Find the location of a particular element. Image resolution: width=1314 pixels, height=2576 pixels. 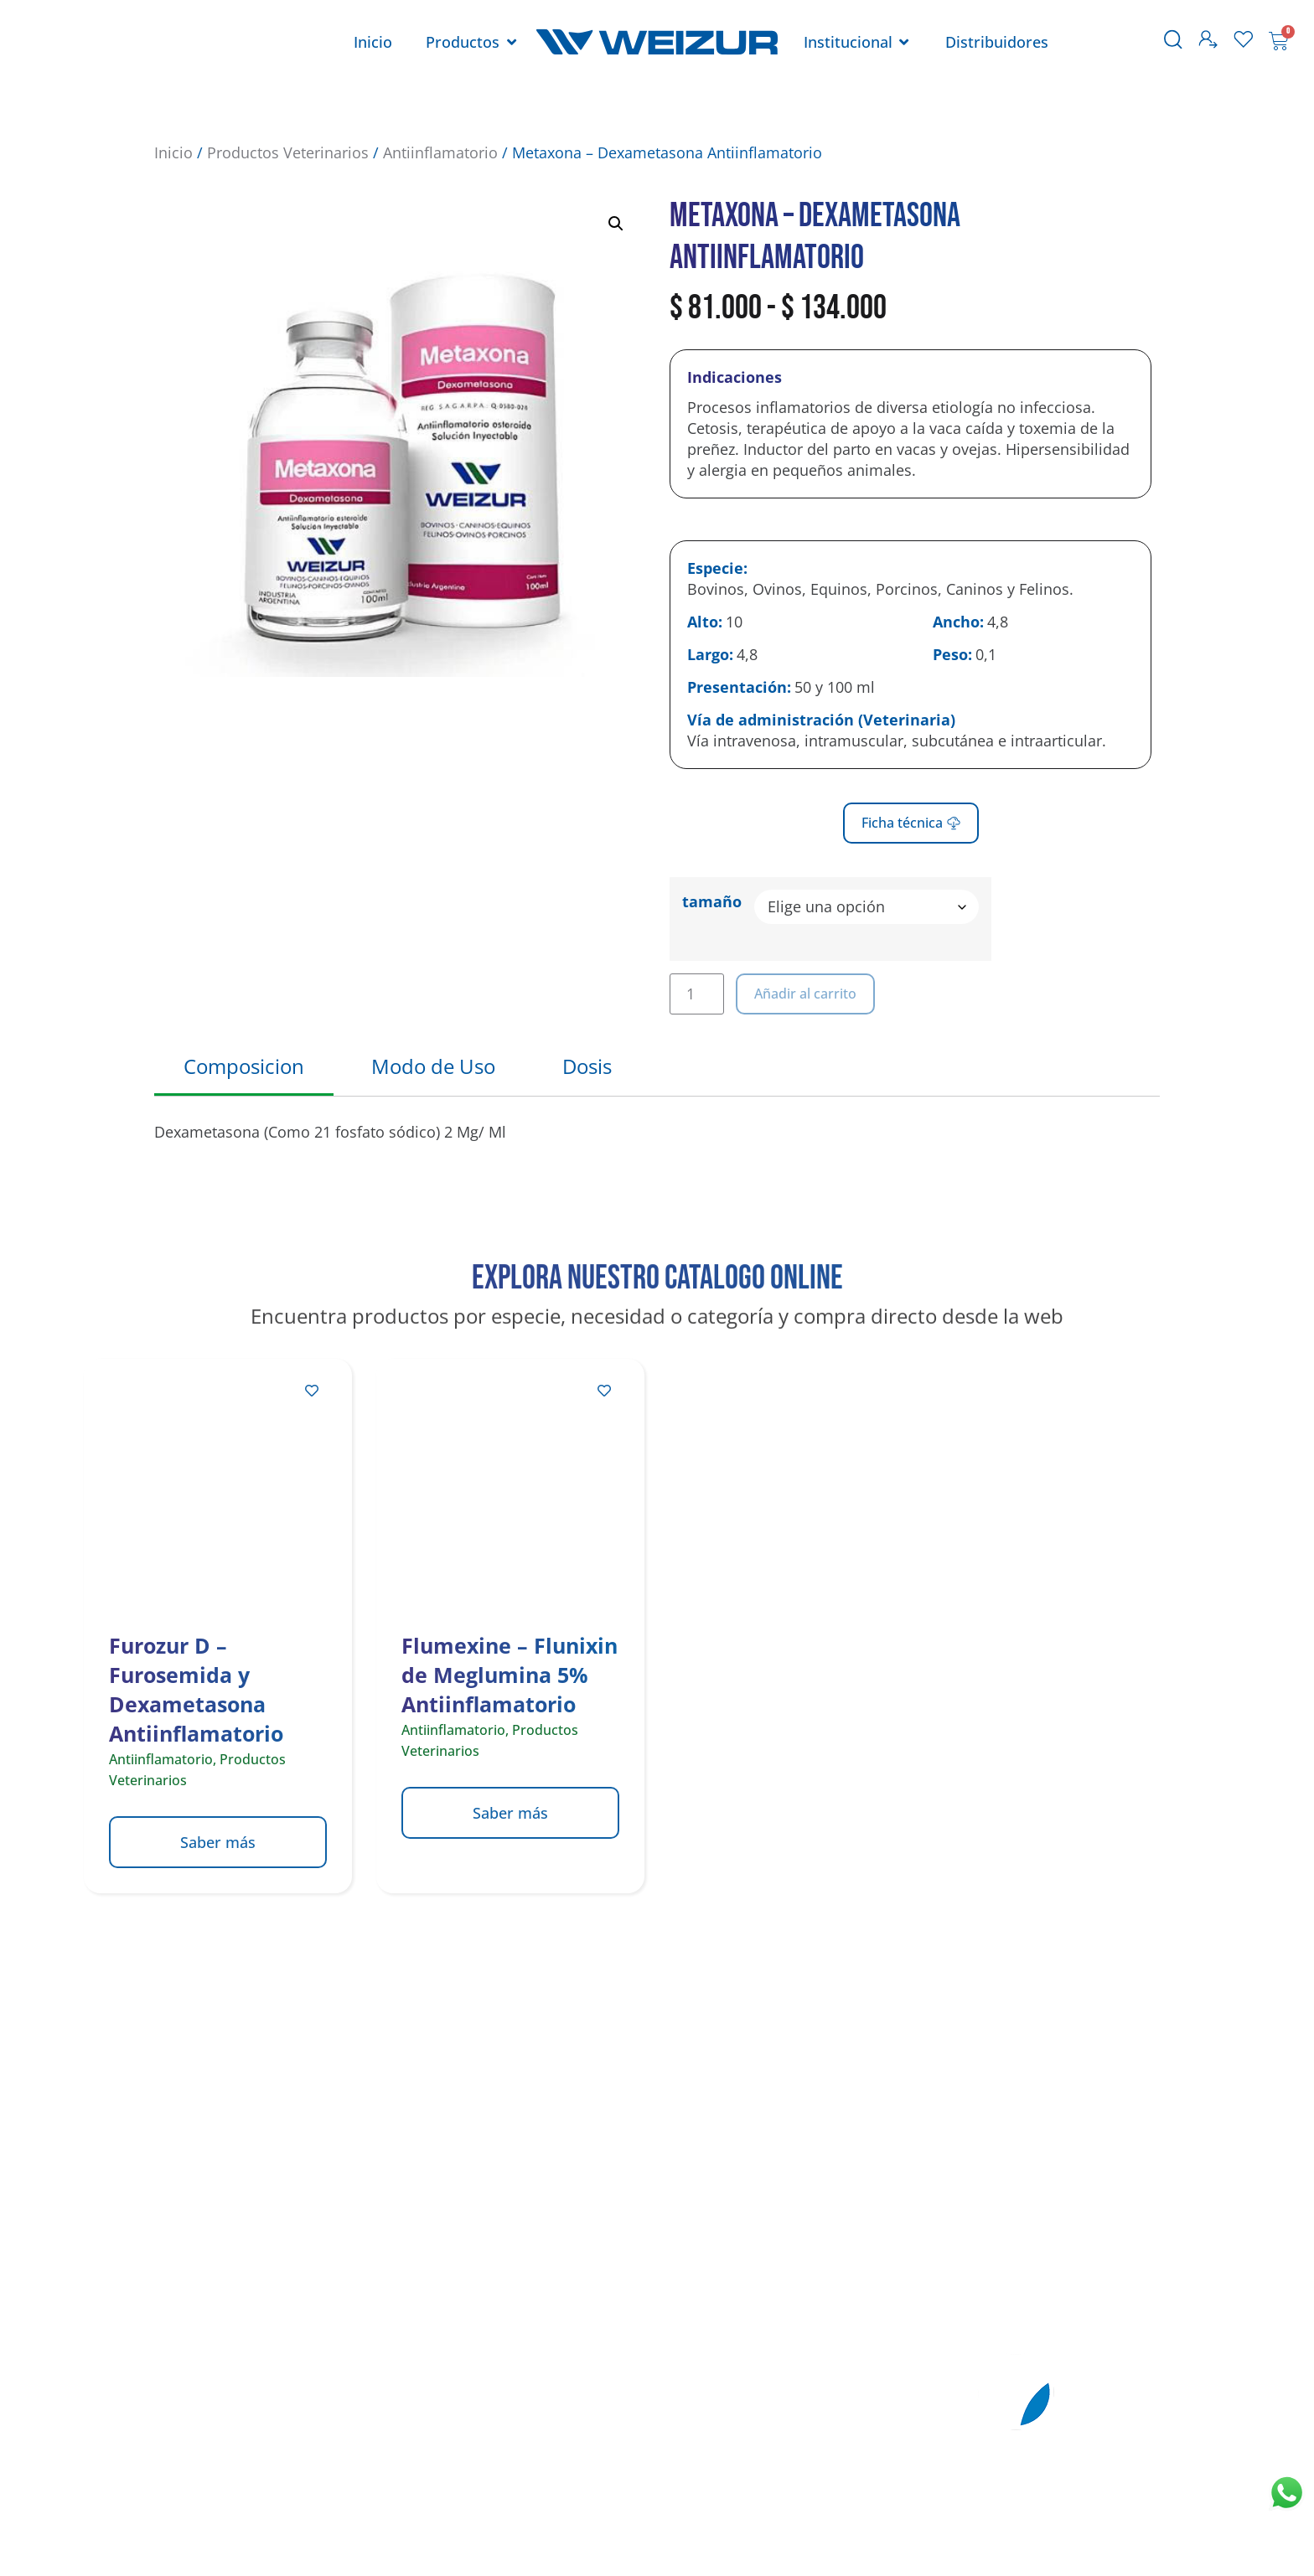

[tab] is located at coordinates (244, 1068).